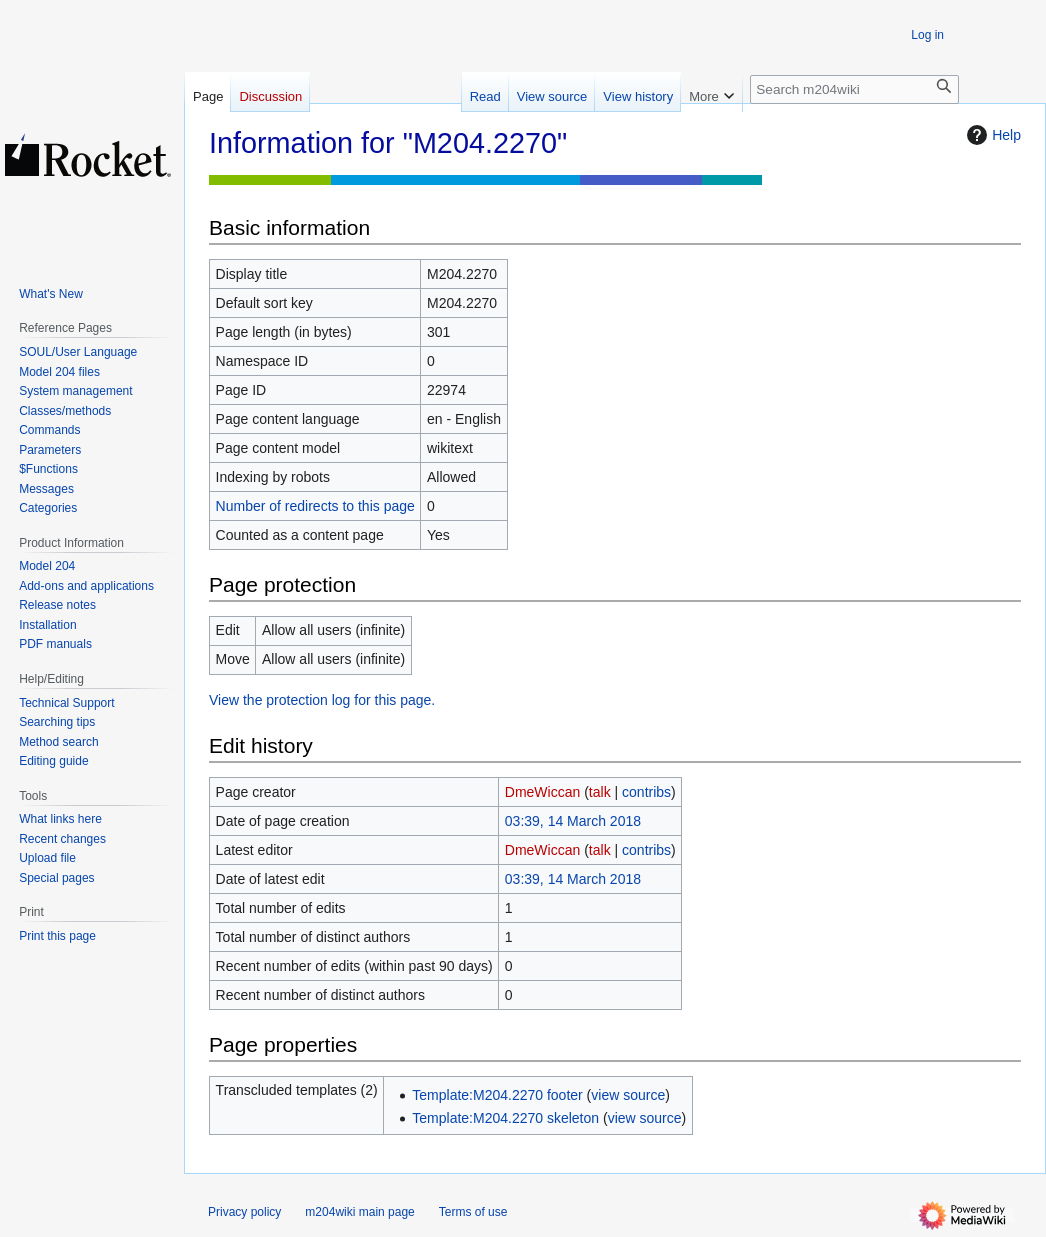 The width and height of the screenshot is (1046, 1237). I want to click on contribs, so click(646, 792).